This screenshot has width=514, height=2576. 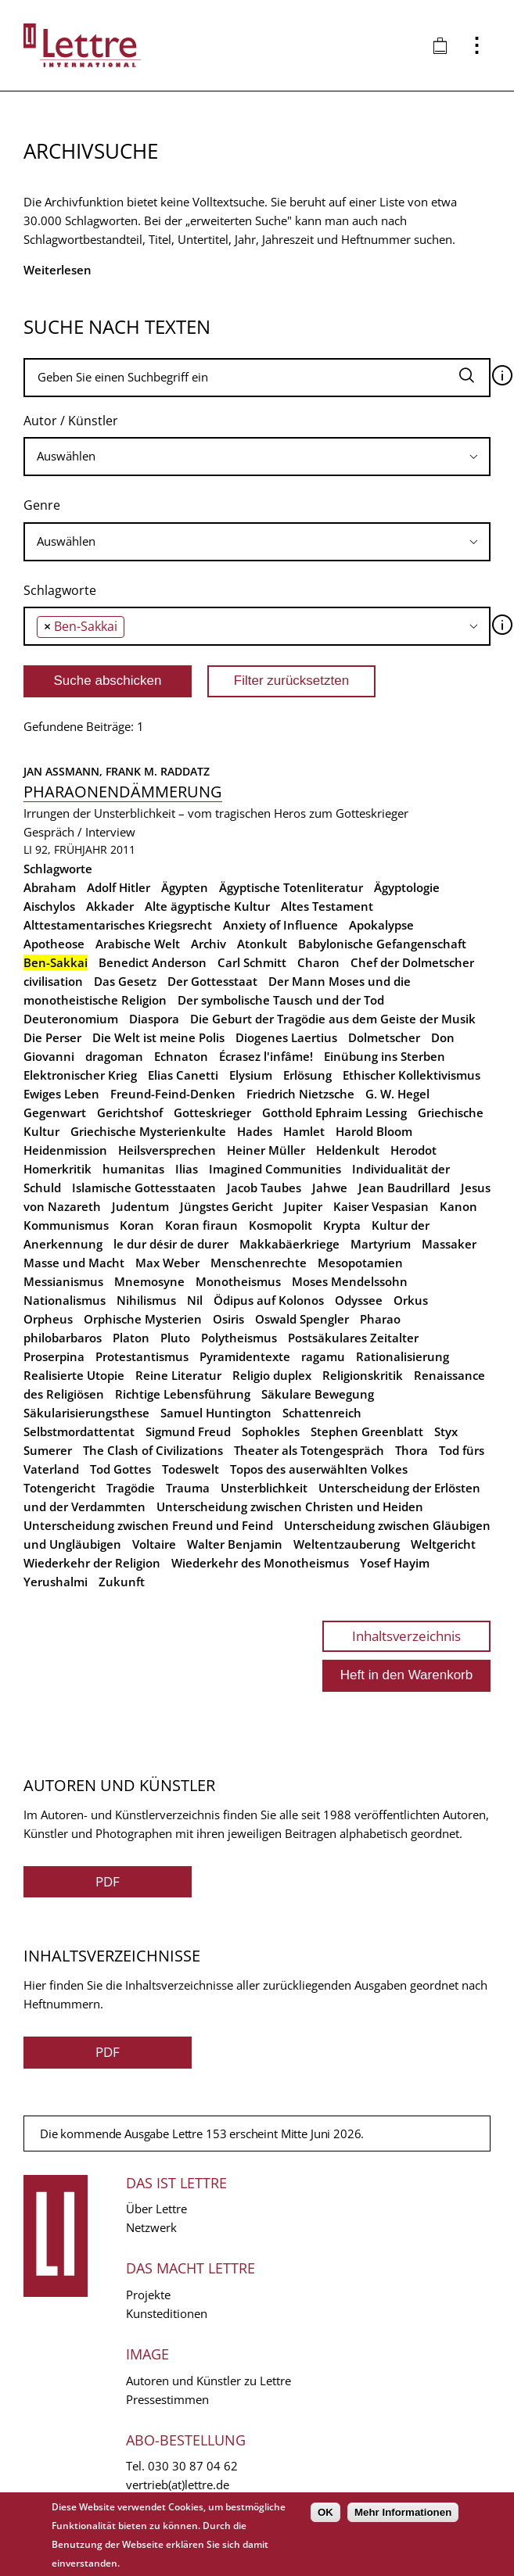 I want to click on Osiris, so click(x=228, y=1319).